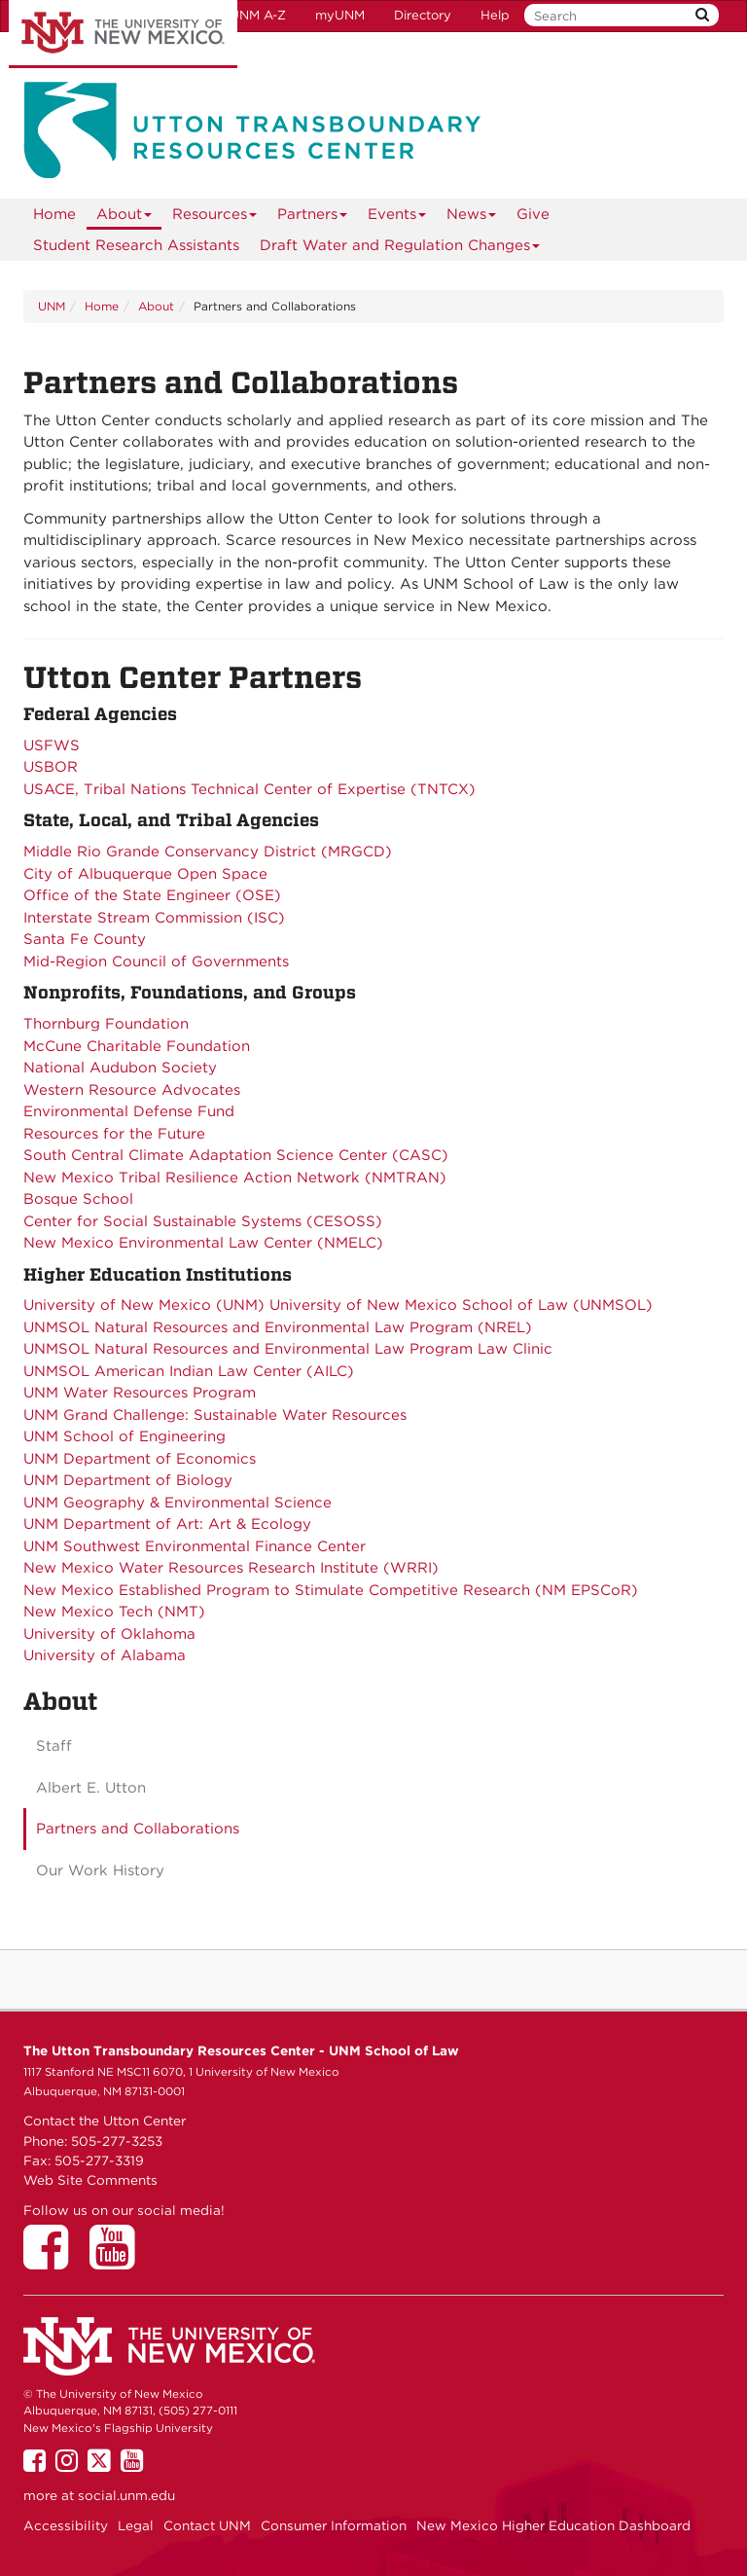 The image size is (747, 2576). What do you see at coordinates (397, 217) in the screenshot?
I see `Events` at bounding box center [397, 217].